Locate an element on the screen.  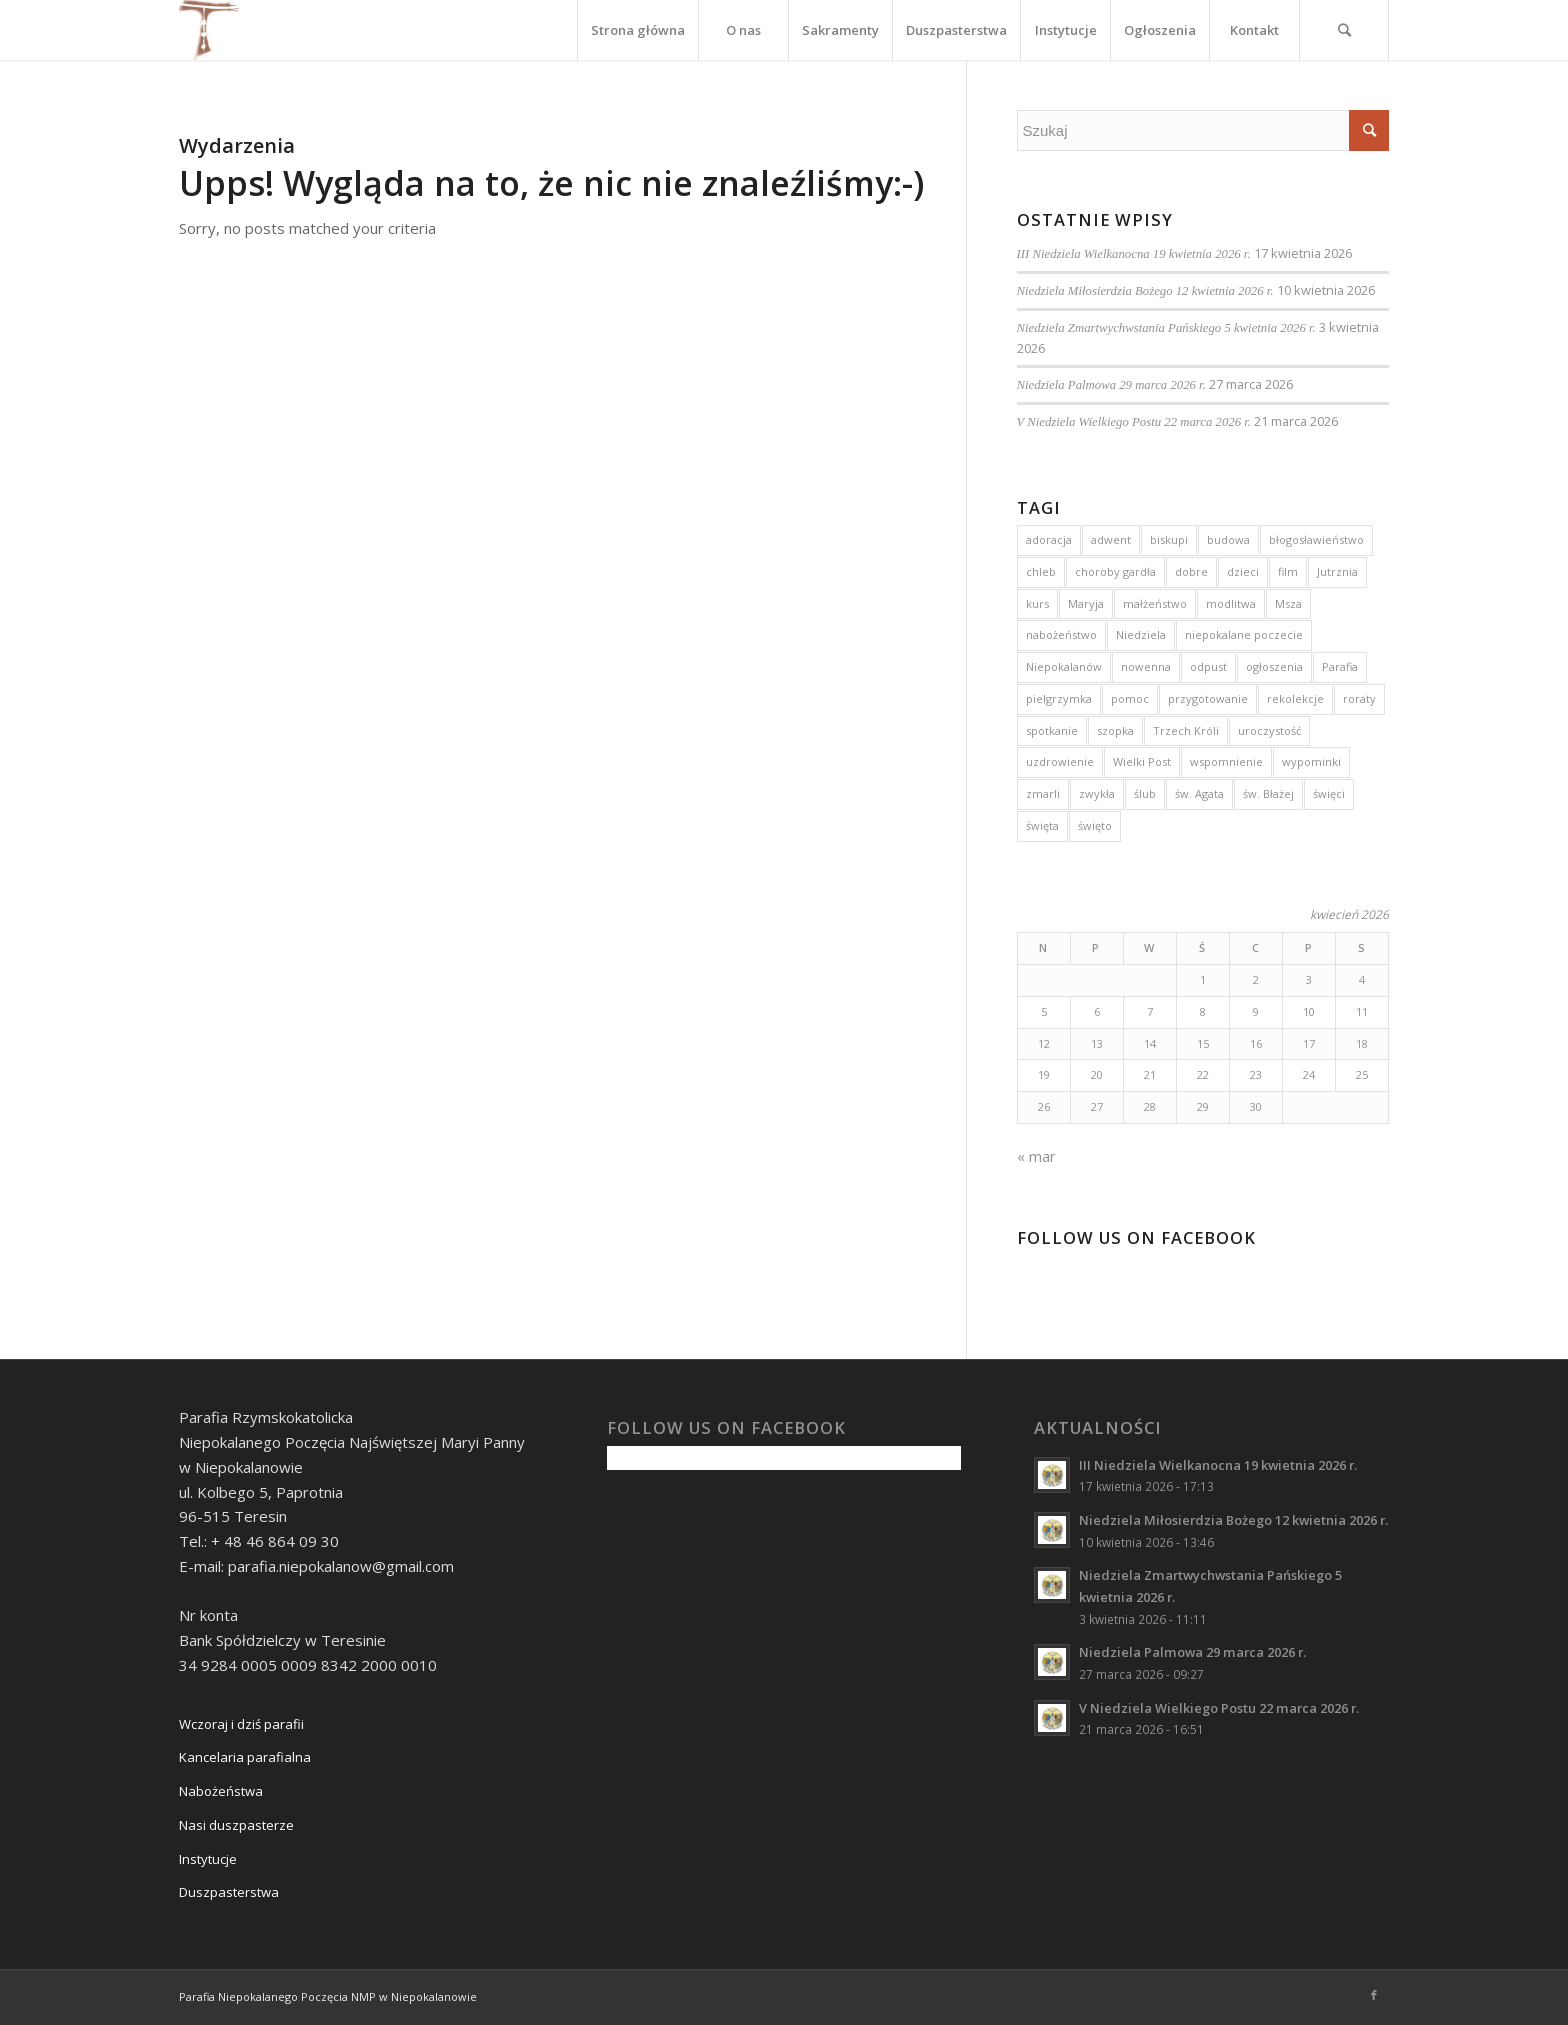
17 [Wpisy opublikowane dnia 2026-04-17] is located at coordinates (1309, 1043).